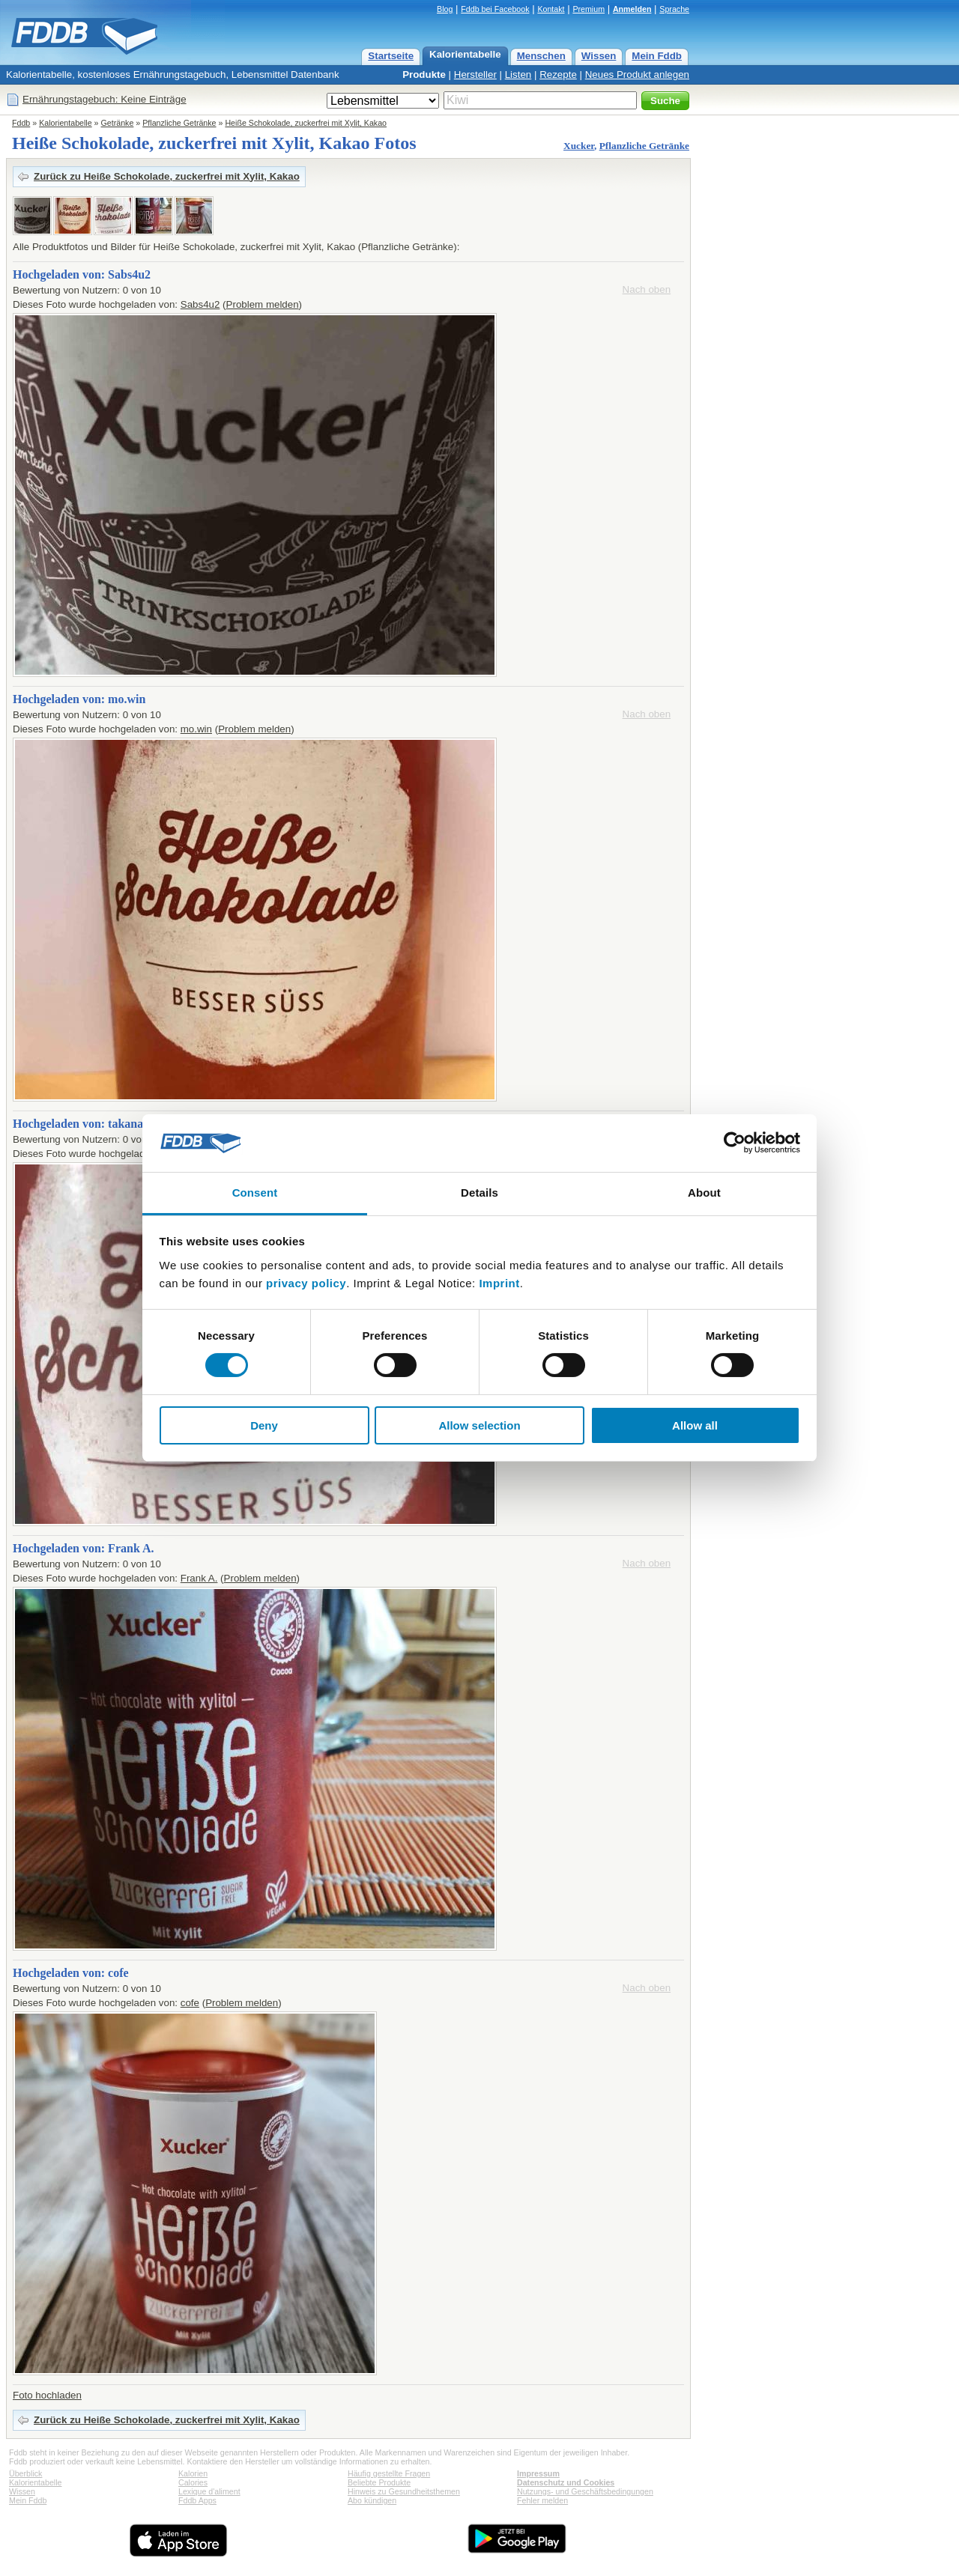  Describe the element at coordinates (674, 8) in the screenshot. I see `Sprache` at that location.